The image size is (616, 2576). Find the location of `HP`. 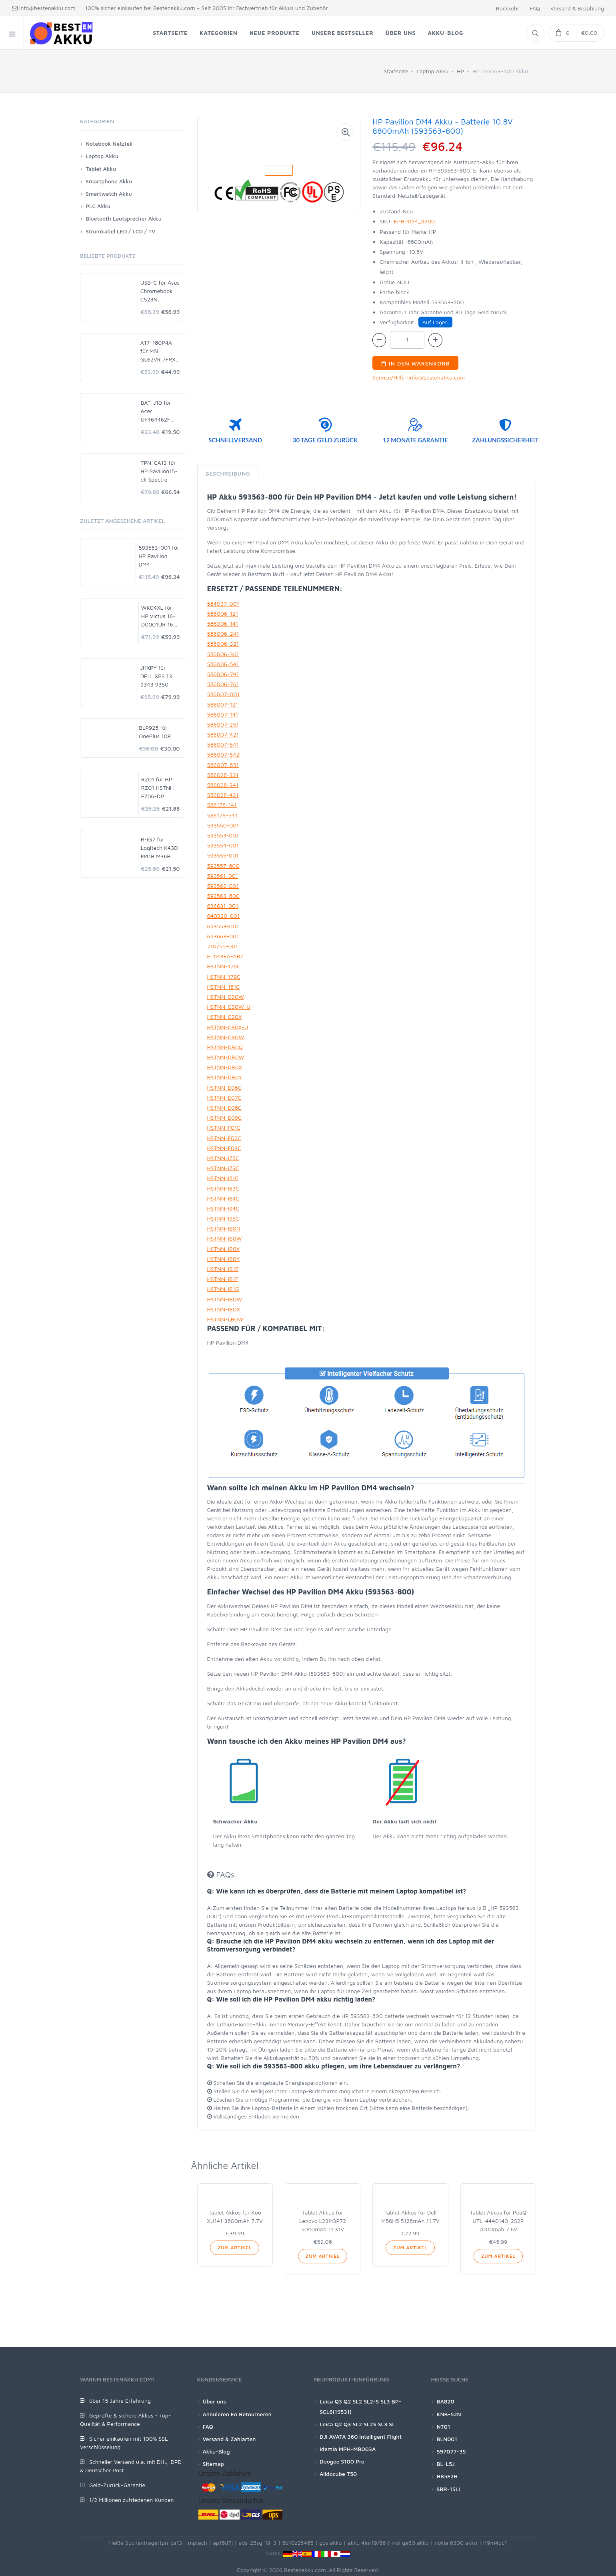

HP is located at coordinates (460, 71).